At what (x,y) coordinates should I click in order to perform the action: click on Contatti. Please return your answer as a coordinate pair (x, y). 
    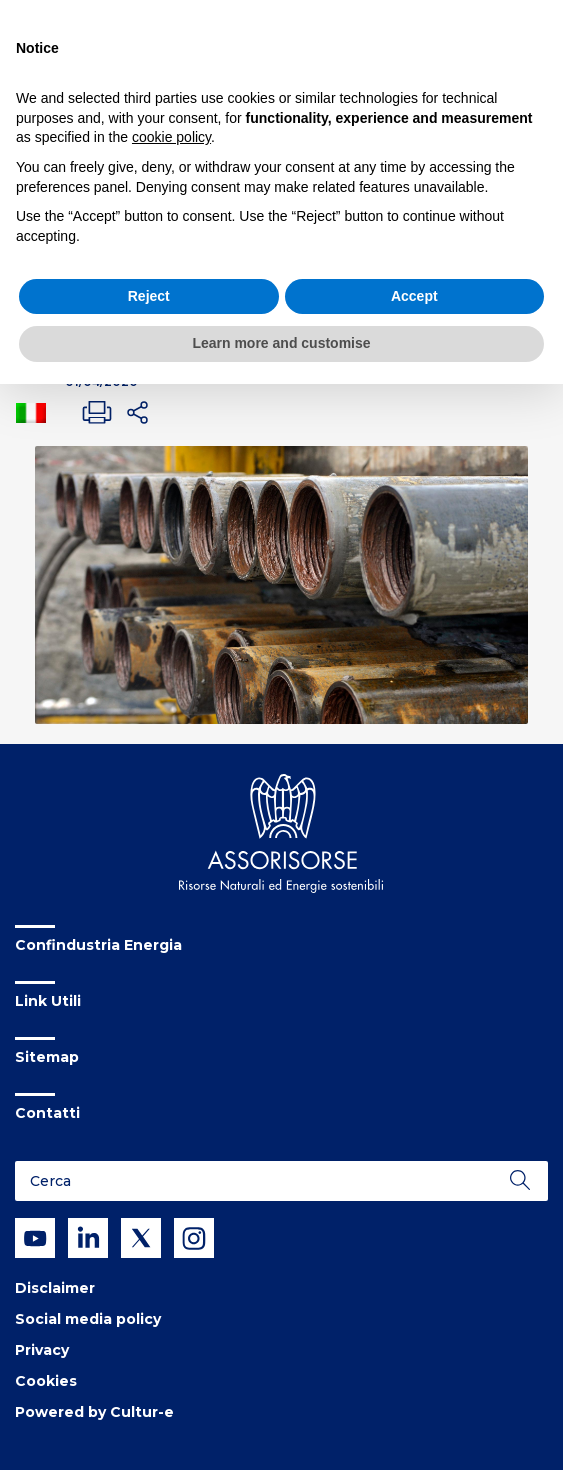
    Looking at the image, I should click on (47, 1113).